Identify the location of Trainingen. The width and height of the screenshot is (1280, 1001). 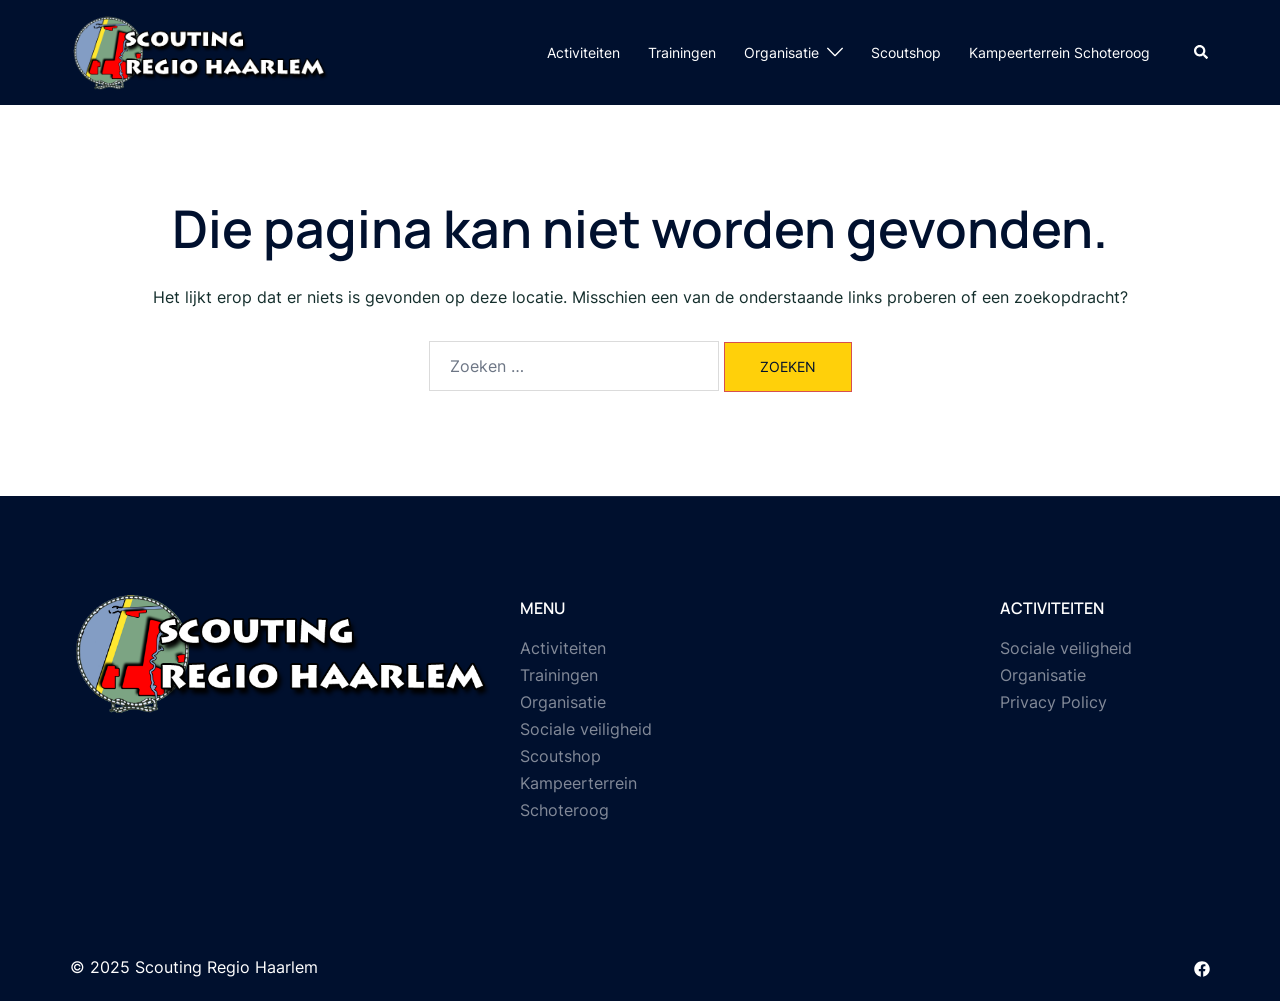
(682, 52).